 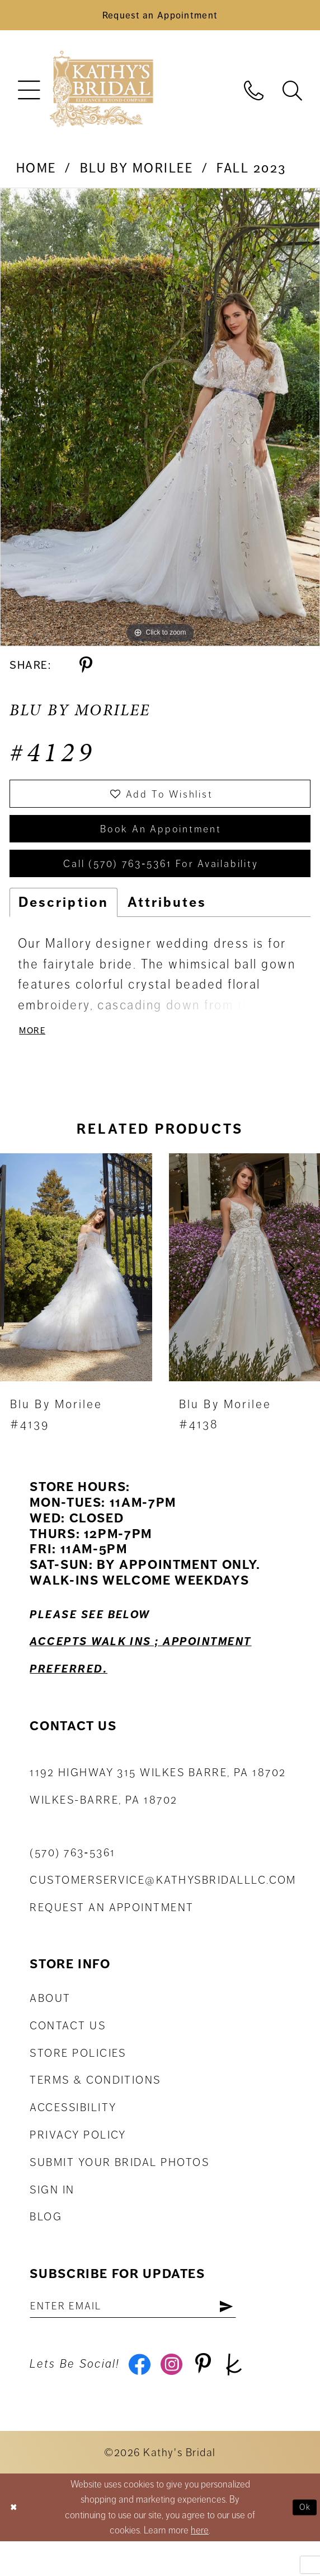 I want to click on Terms & Conditions, so click(x=95, y=2106).